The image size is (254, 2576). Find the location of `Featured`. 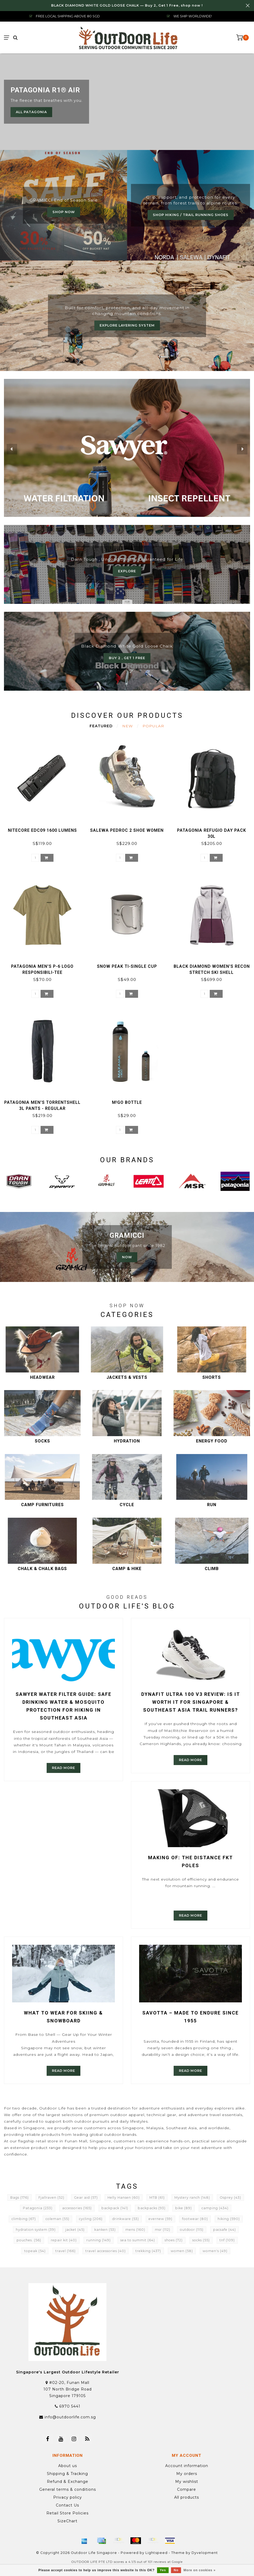

Featured is located at coordinates (101, 726).